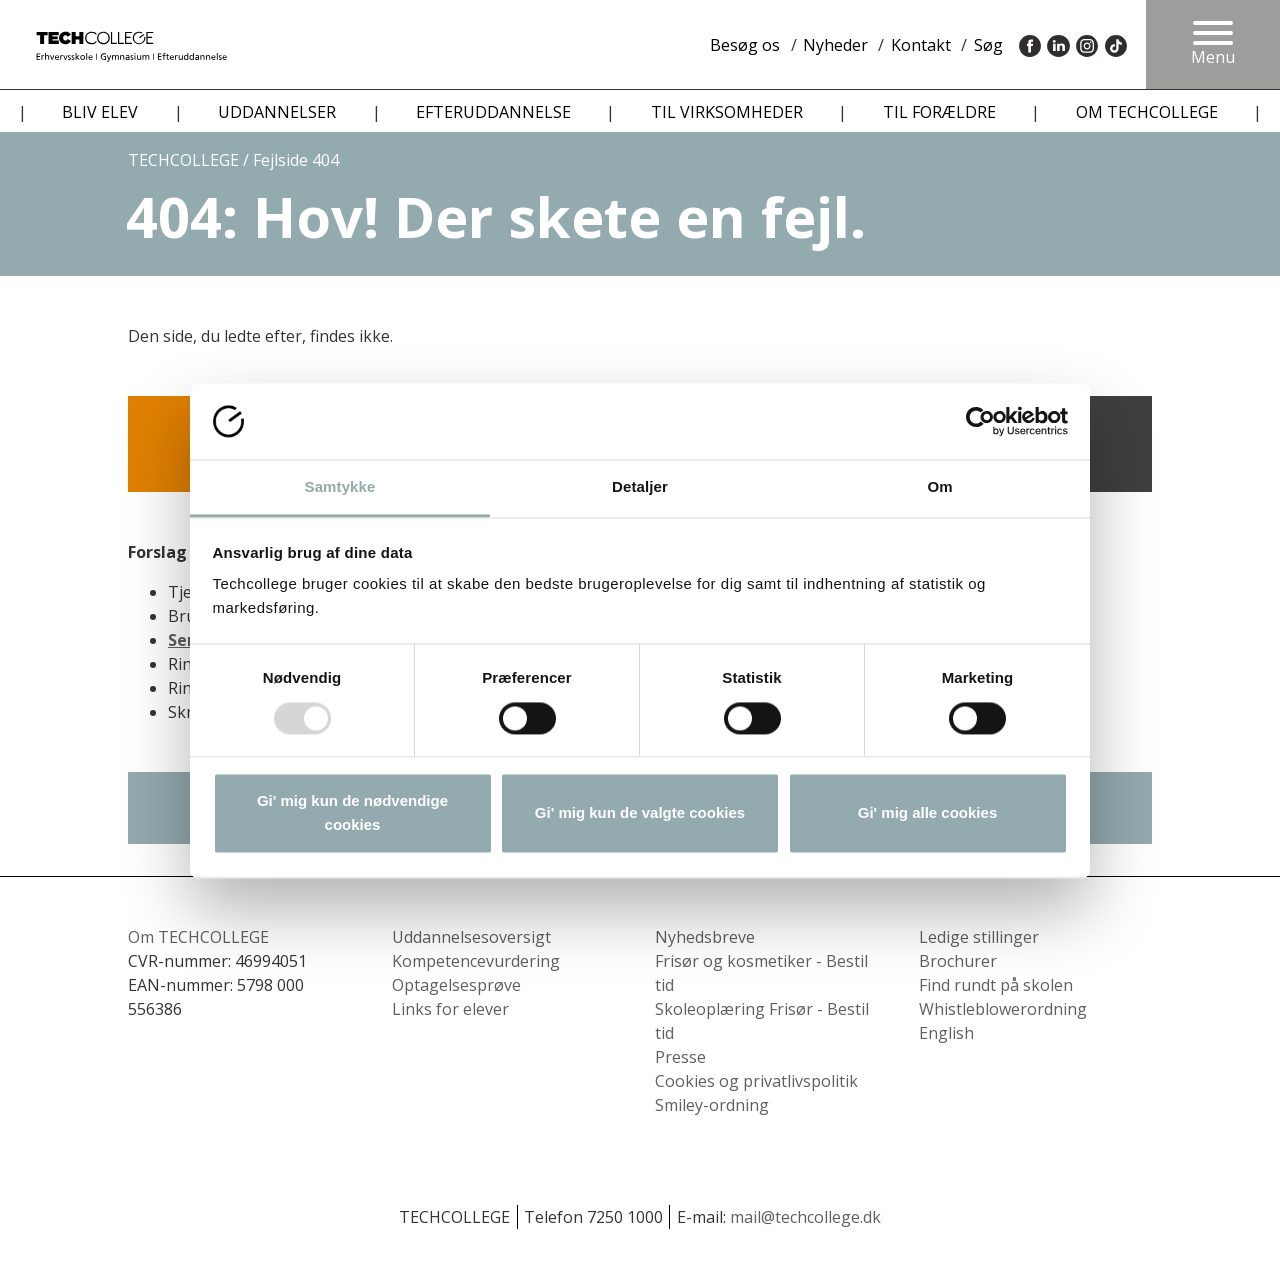 Image resolution: width=1280 pixels, height=1261 pixels. I want to click on Samtykke [tab], so click(340, 487).